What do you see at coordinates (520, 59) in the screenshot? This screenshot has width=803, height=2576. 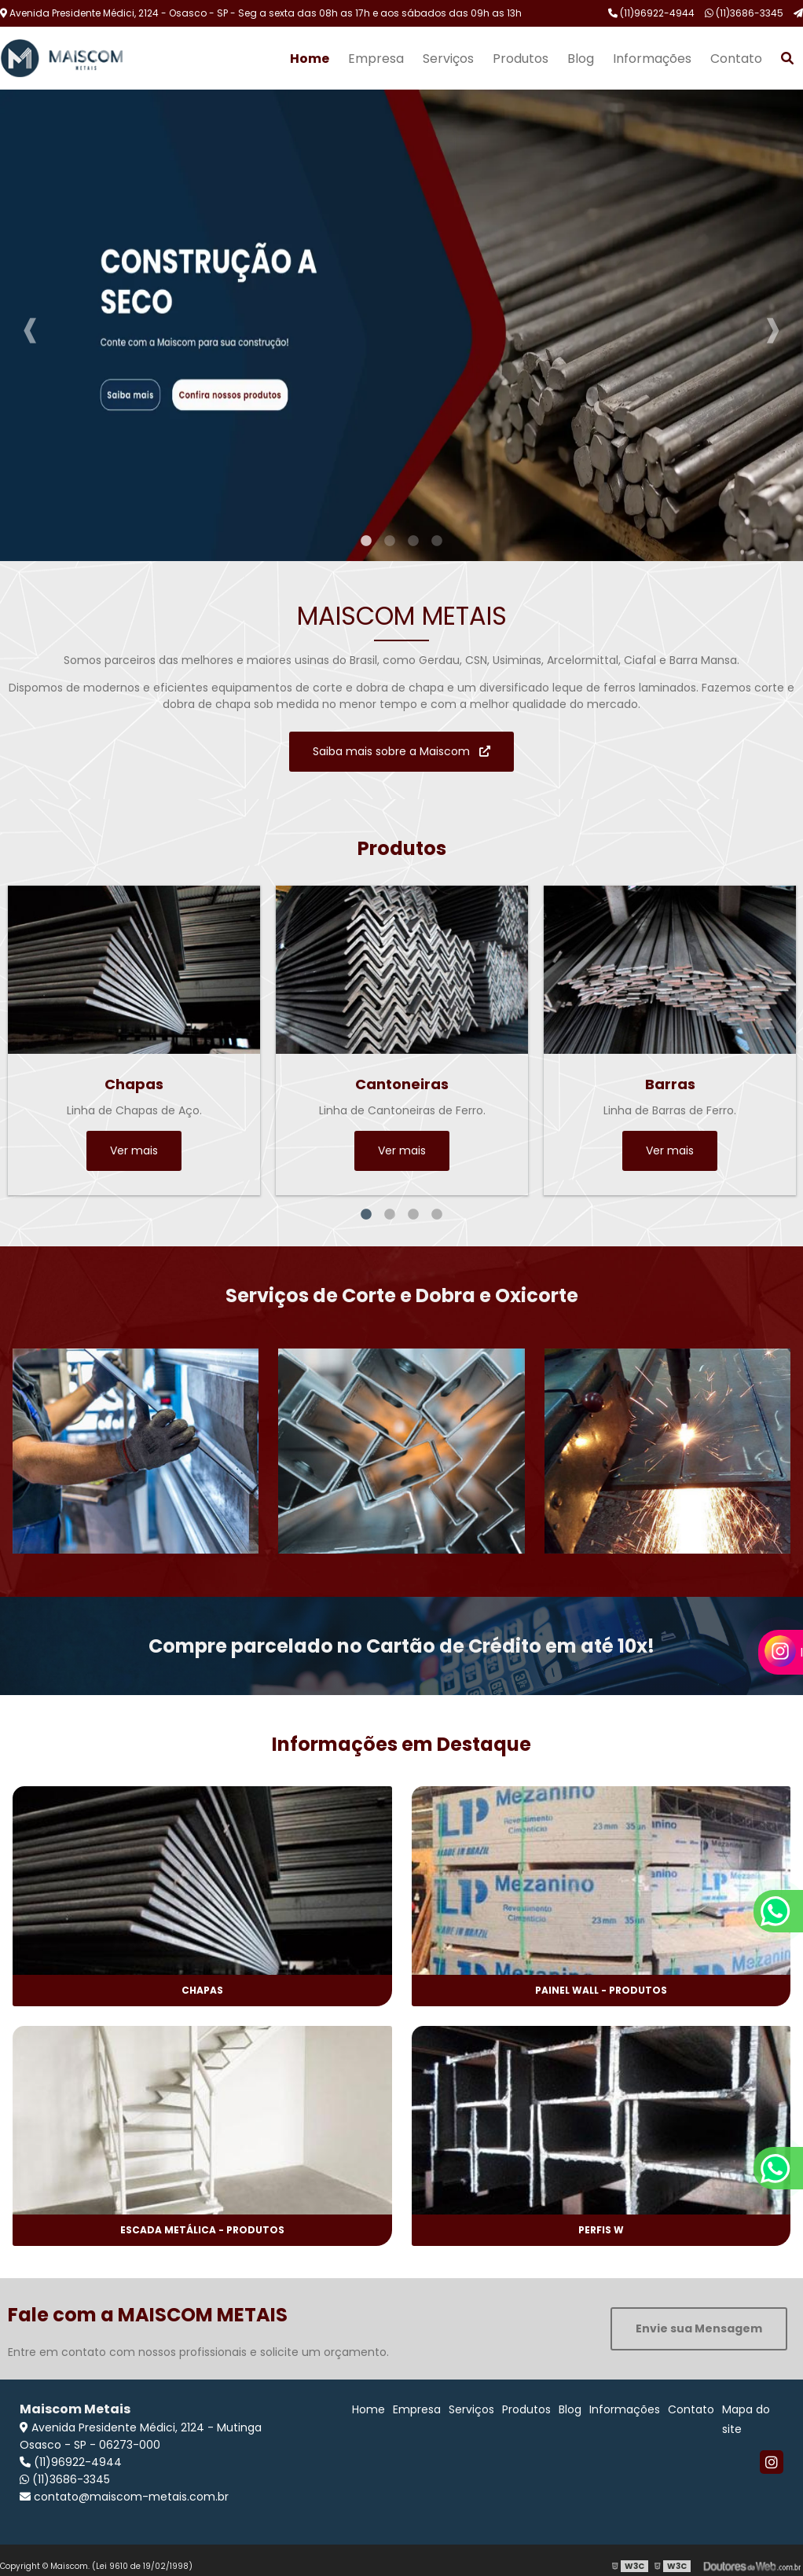 I see `Produtos` at bounding box center [520, 59].